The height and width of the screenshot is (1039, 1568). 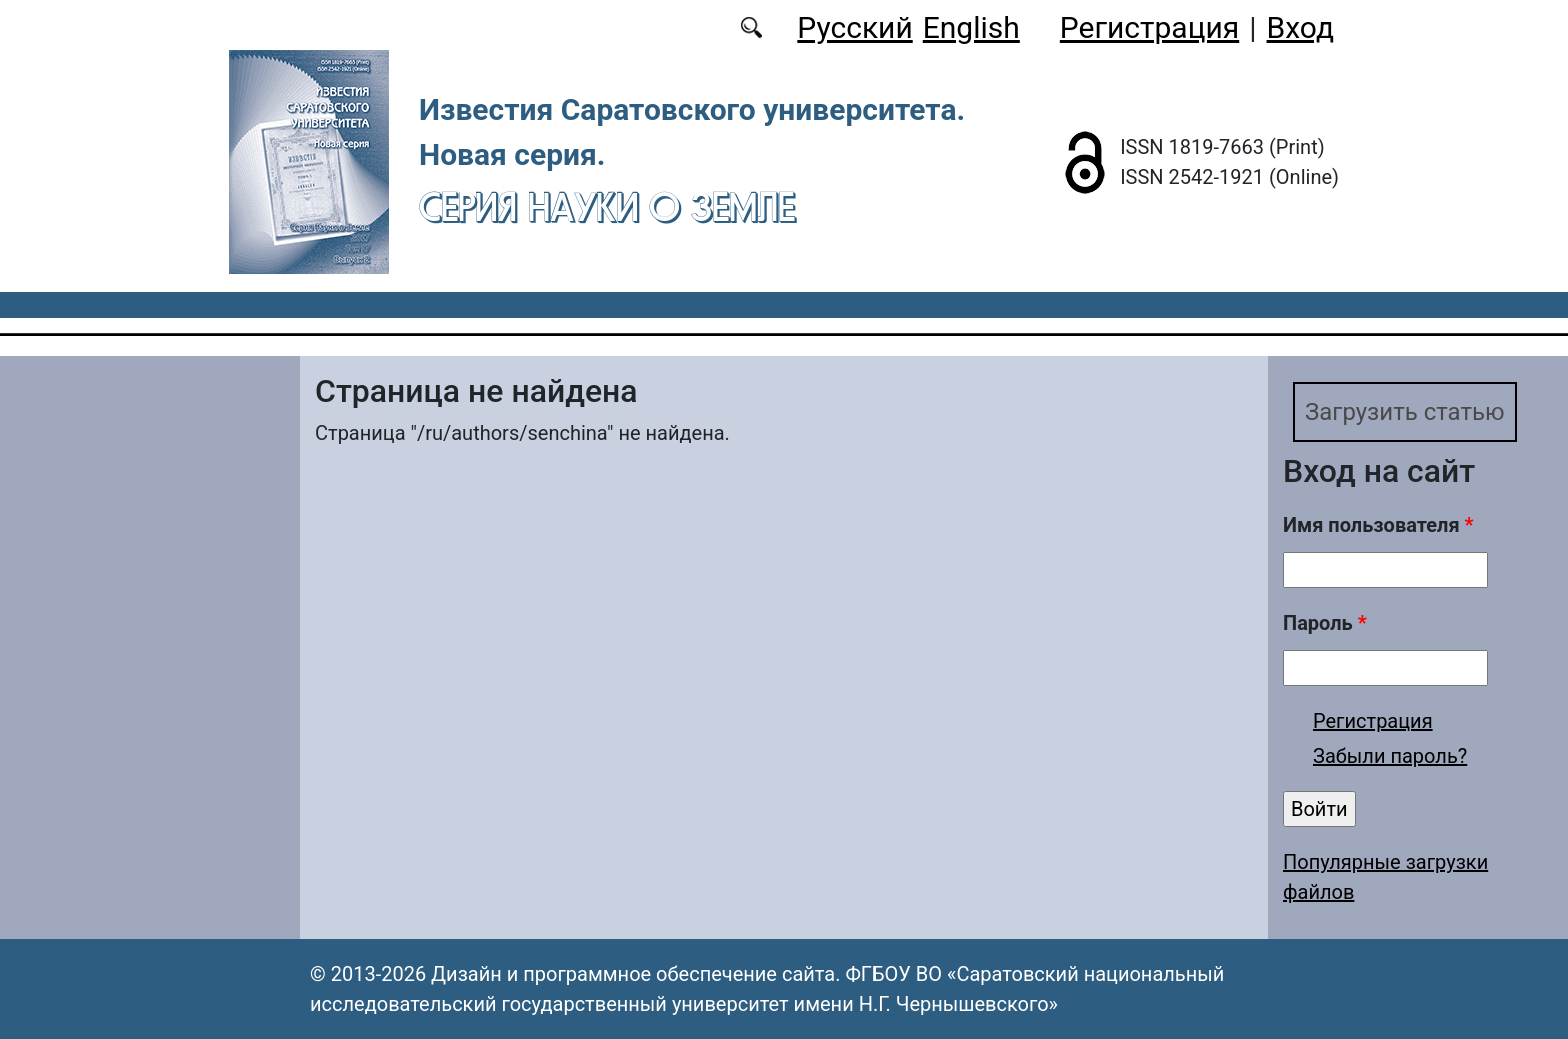 What do you see at coordinates (1149, 27) in the screenshot?
I see `Регистрация` at bounding box center [1149, 27].